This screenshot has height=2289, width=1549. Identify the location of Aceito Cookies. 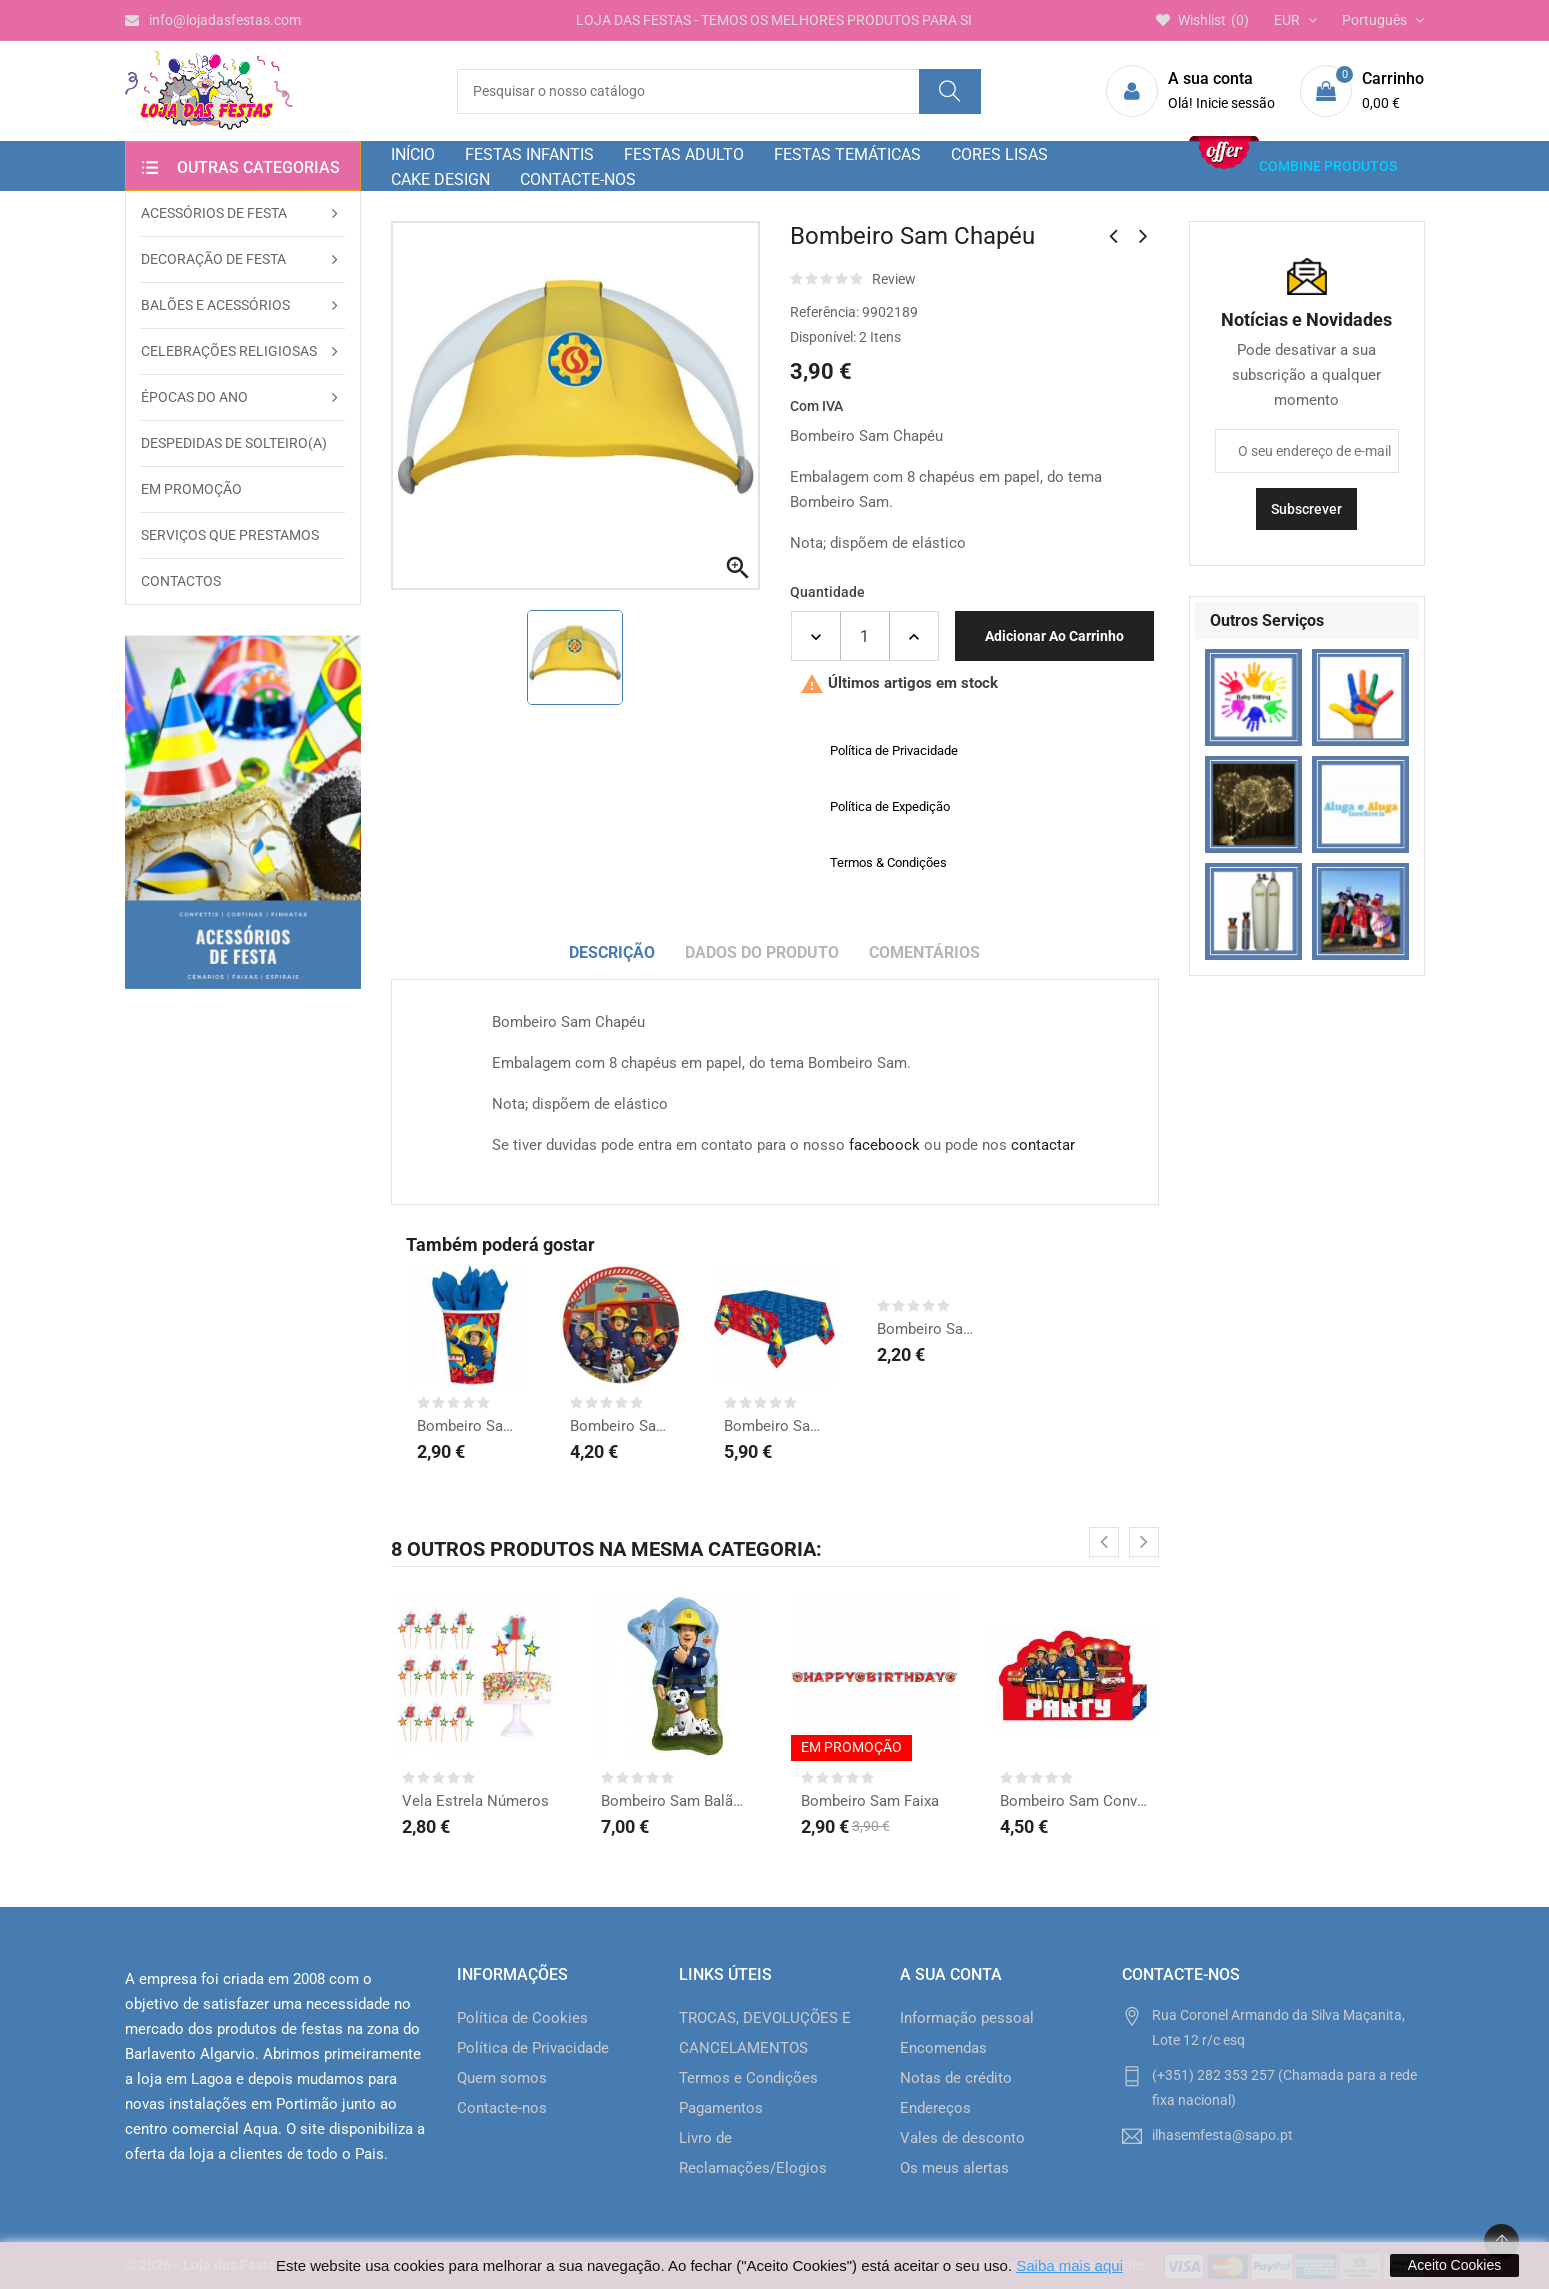
(1454, 2265).